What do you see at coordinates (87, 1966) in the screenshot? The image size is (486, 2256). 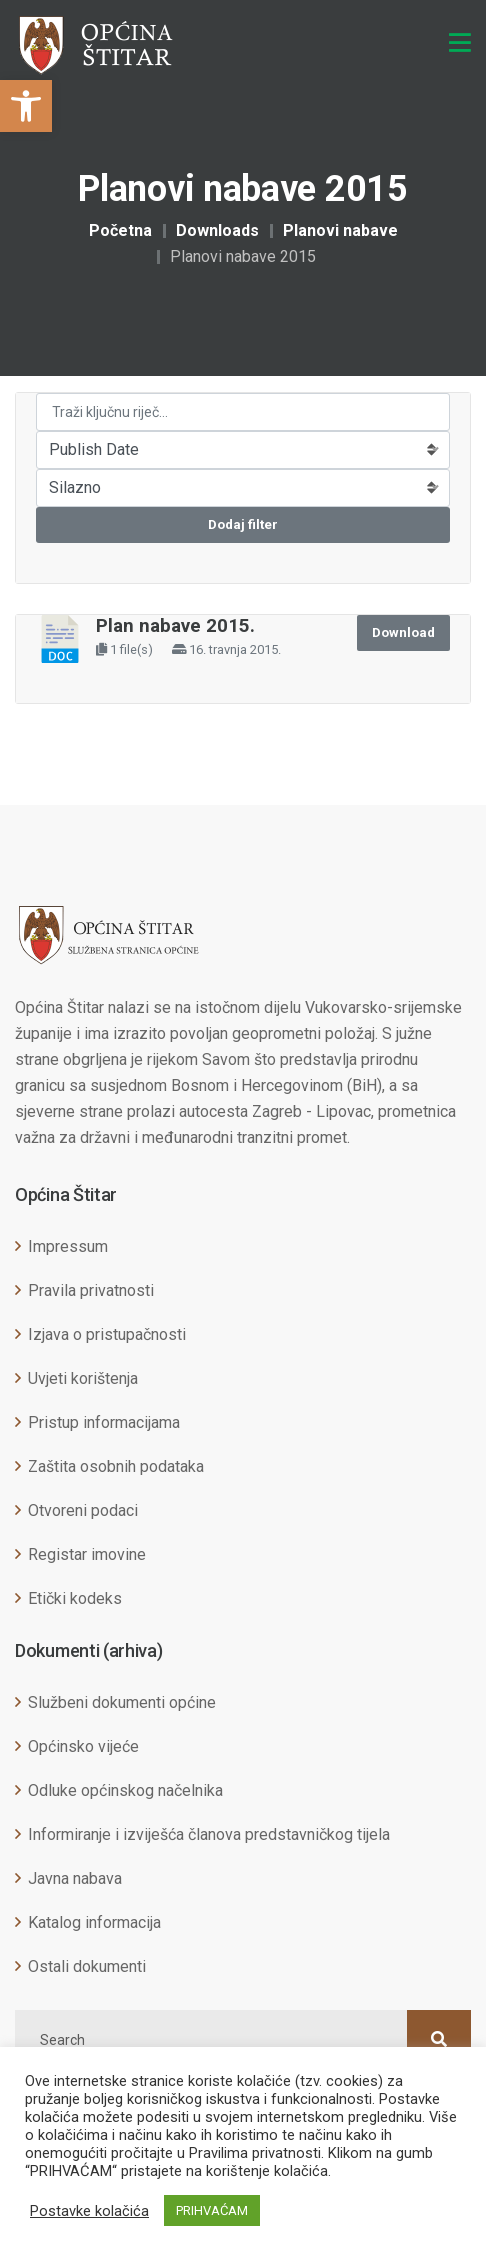 I see `Ostali dokumenti` at bounding box center [87, 1966].